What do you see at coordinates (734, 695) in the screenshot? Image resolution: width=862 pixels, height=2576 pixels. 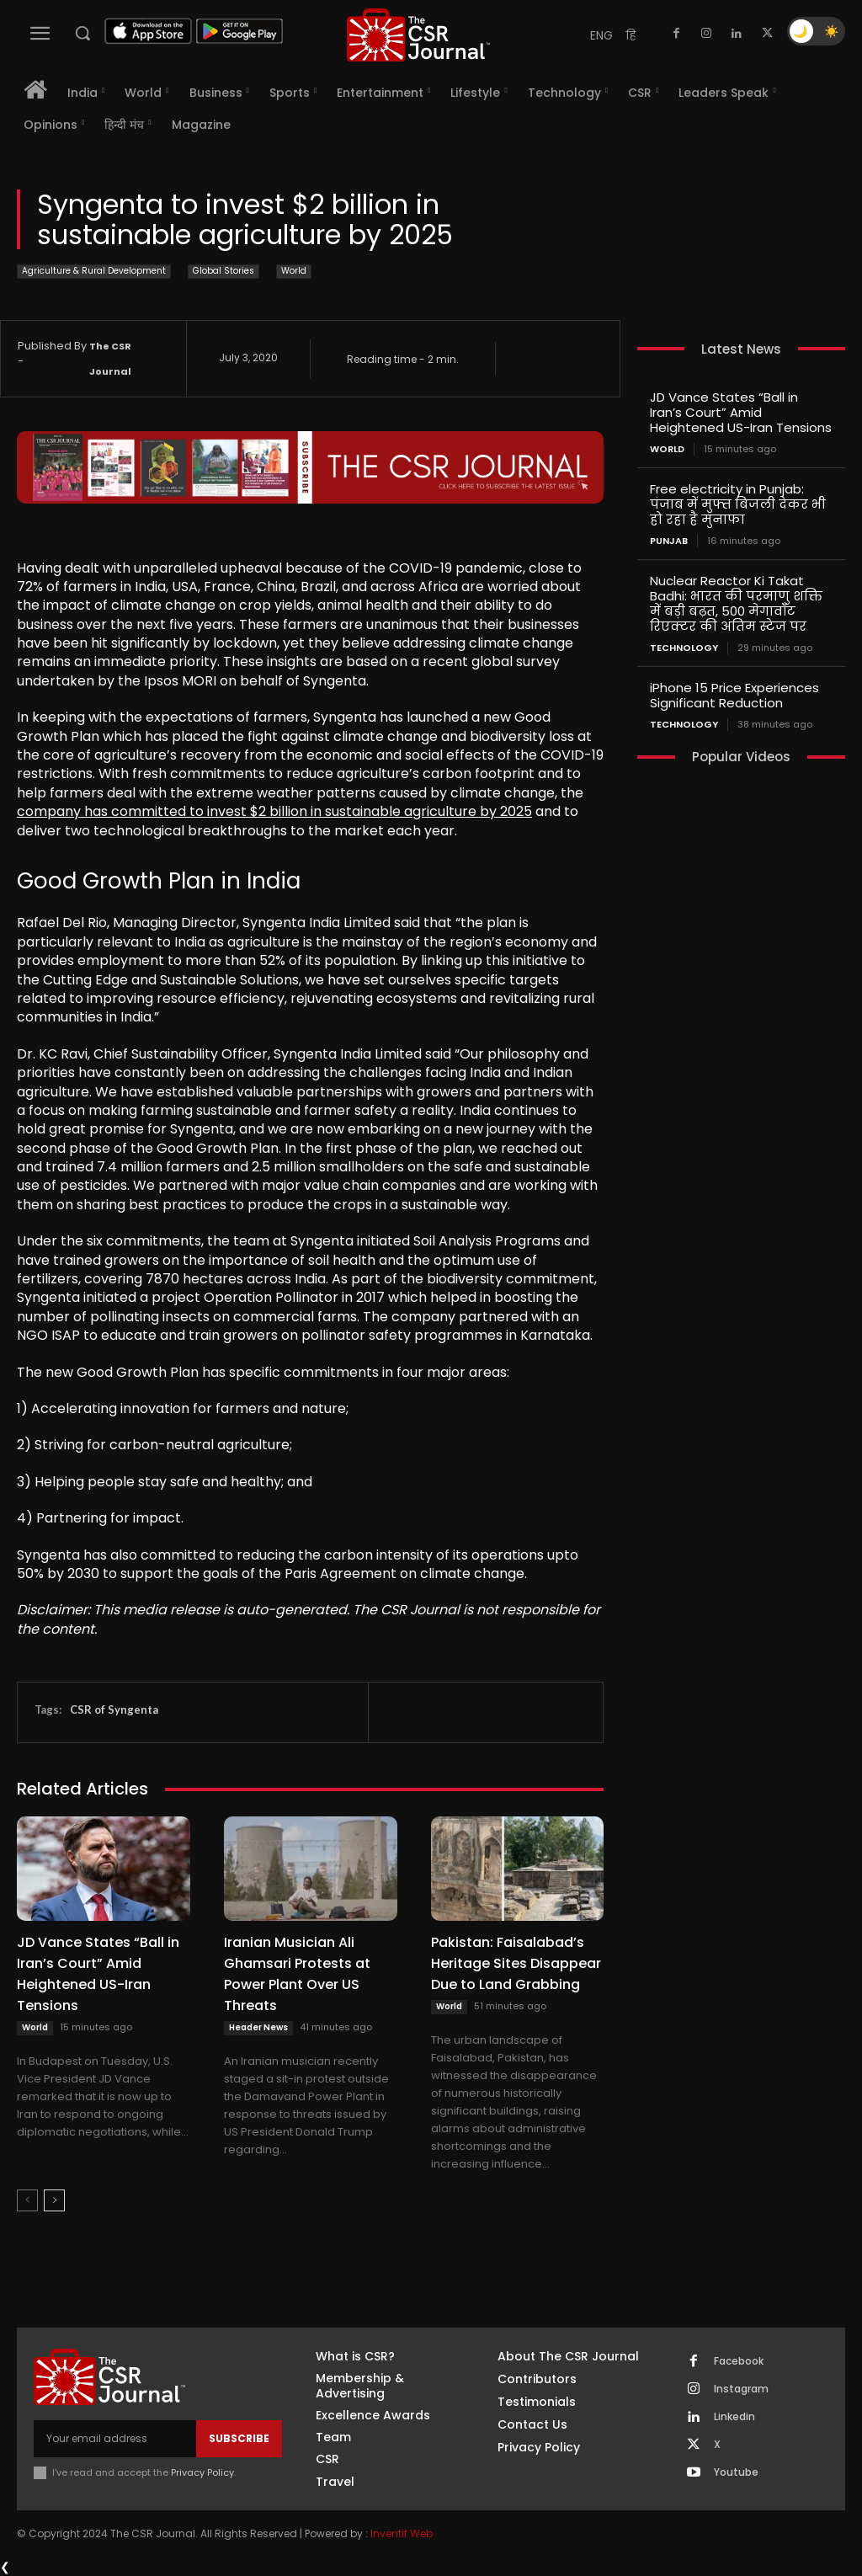 I see `iPhone 15 Price Experiences Significant Reduction` at bounding box center [734, 695].